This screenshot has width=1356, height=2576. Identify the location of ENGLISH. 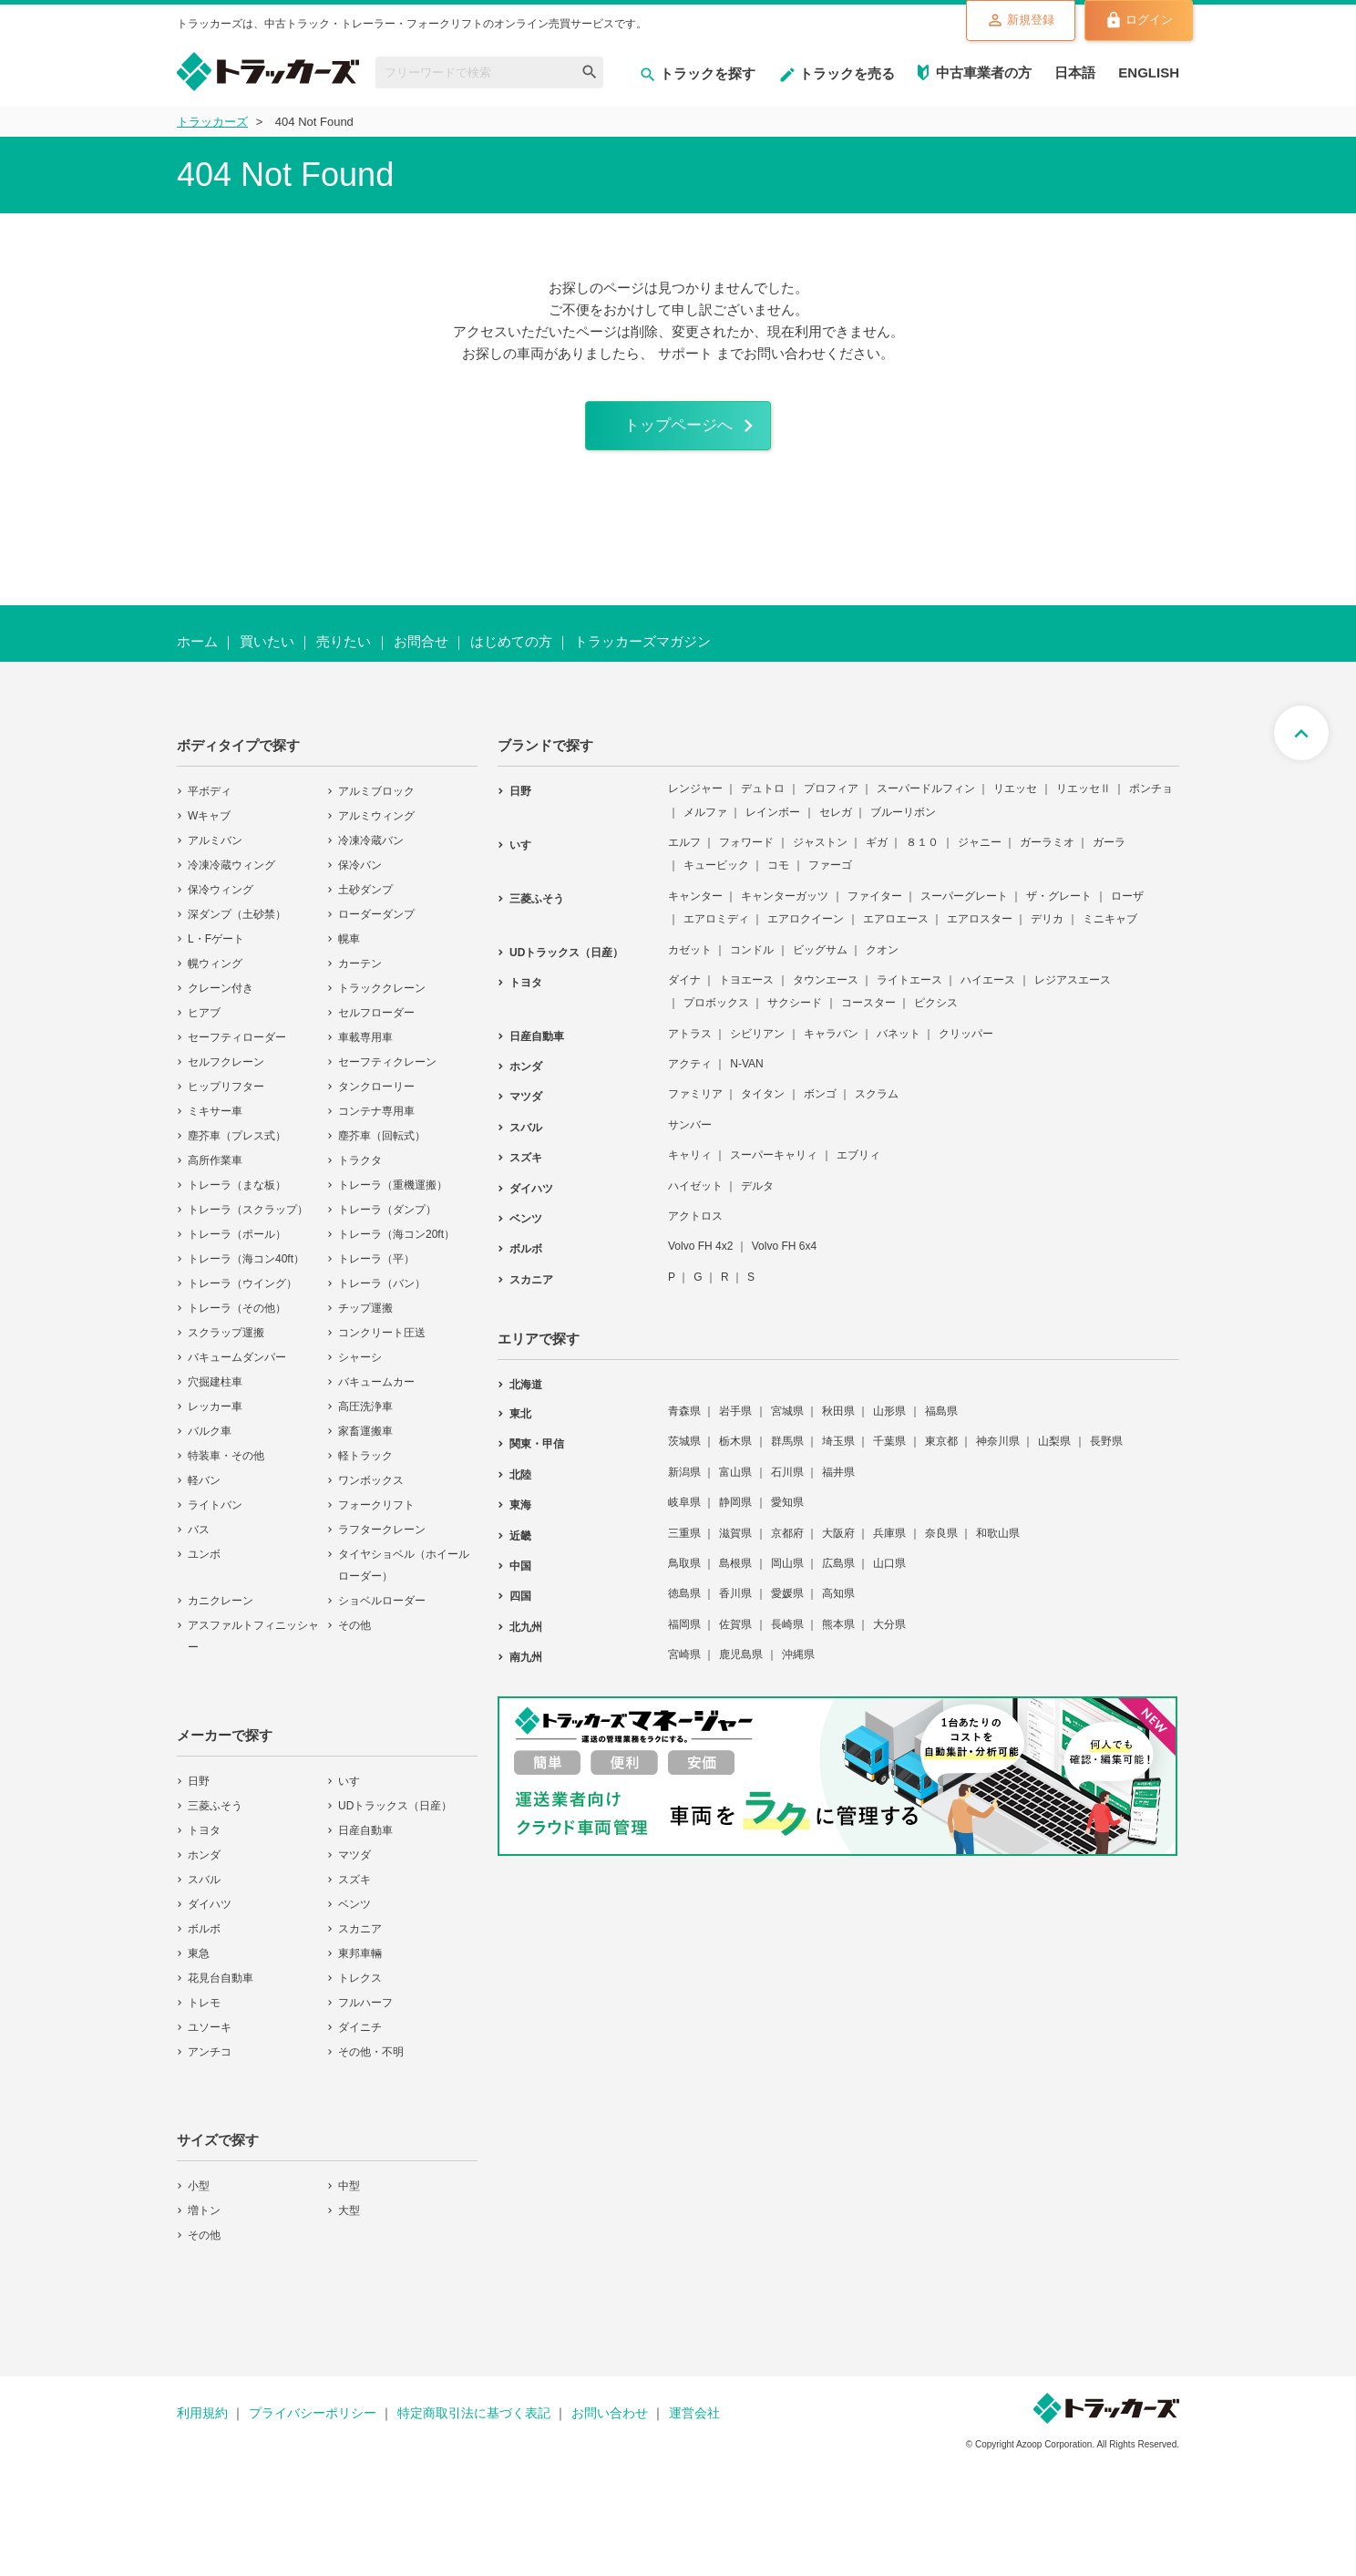
(1148, 72).